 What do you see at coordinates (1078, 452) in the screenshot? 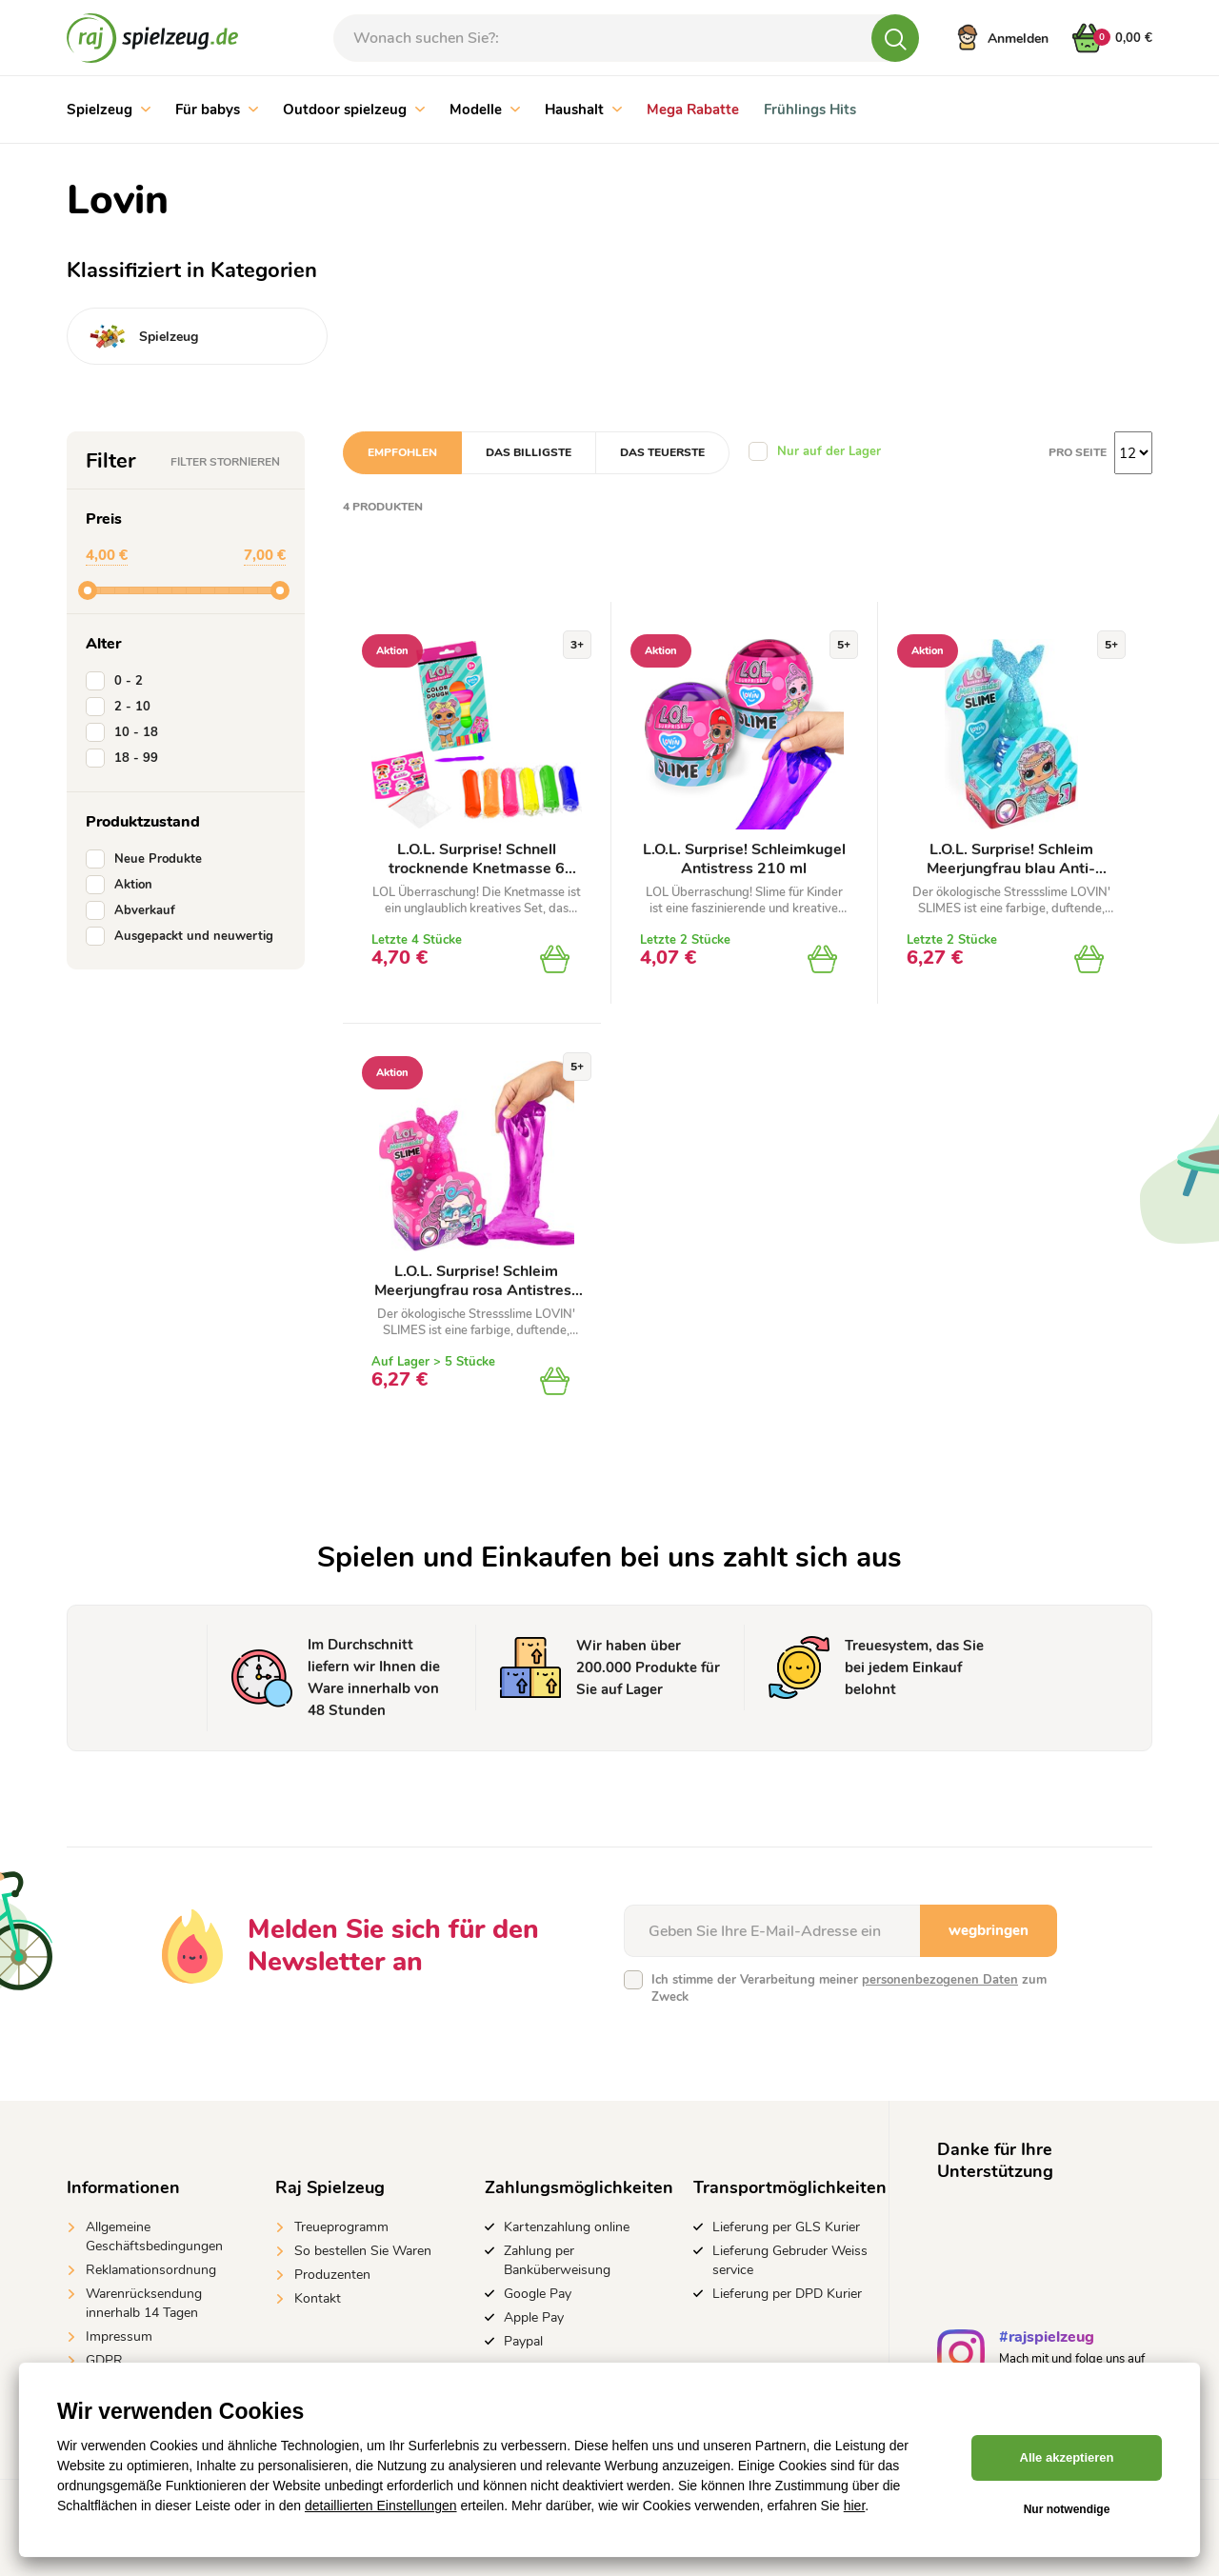
I see `Pro Seite` at bounding box center [1078, 452].